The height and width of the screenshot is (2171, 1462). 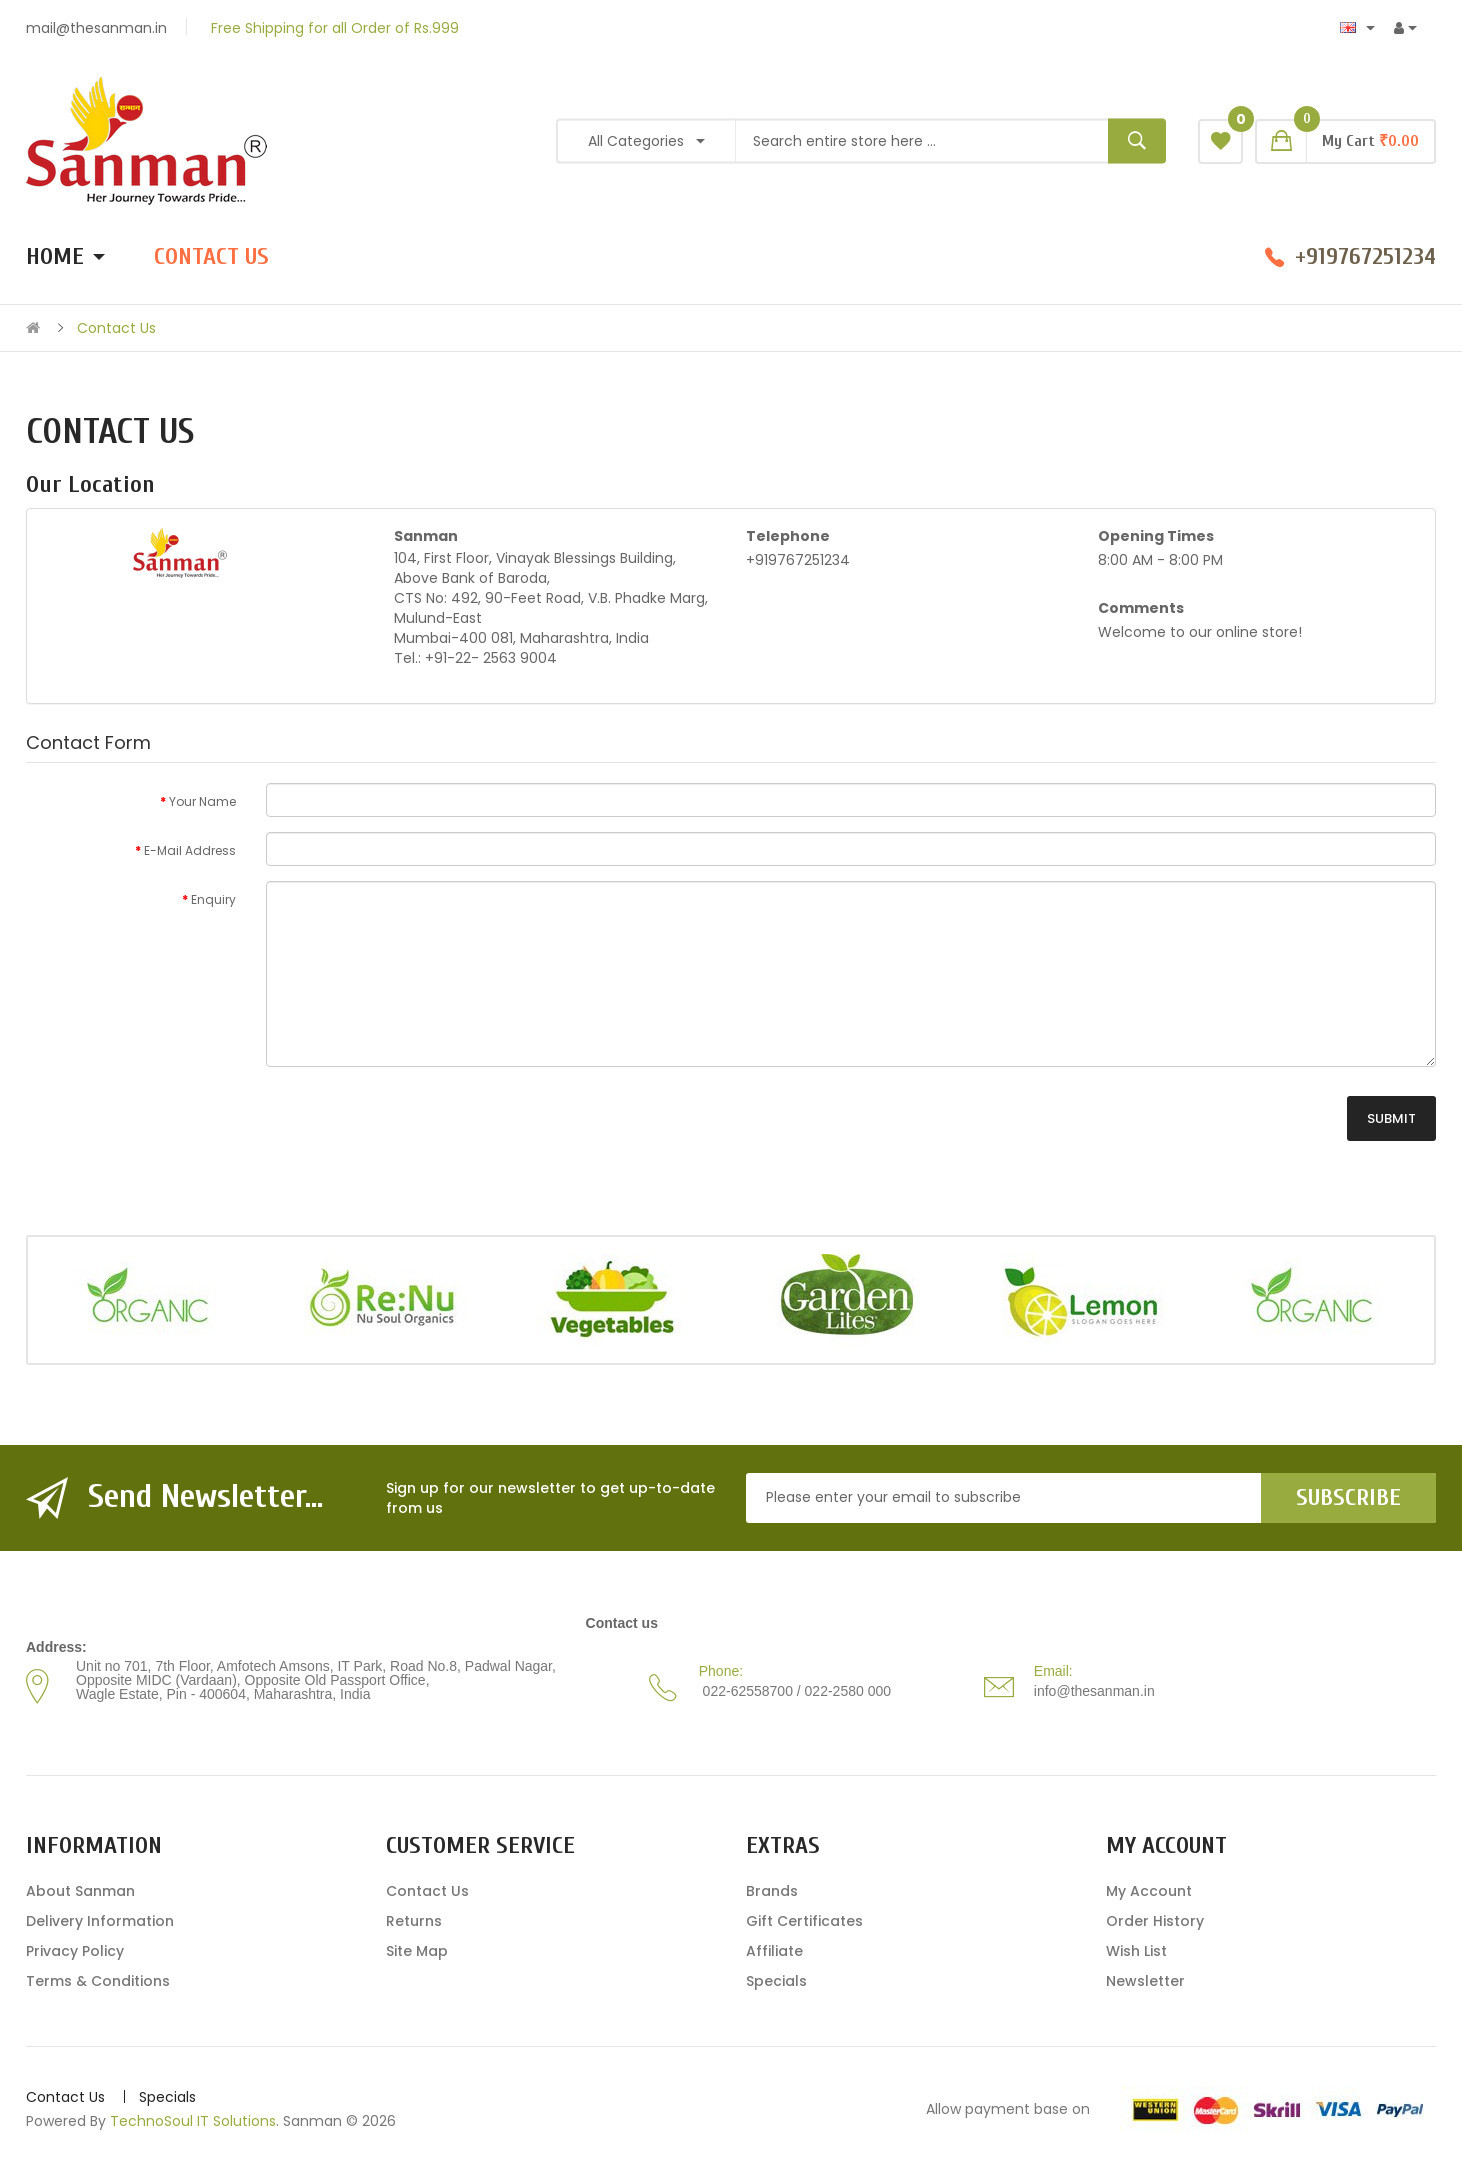 I want to click on Delivery Information, so click(x=100, y=1921).